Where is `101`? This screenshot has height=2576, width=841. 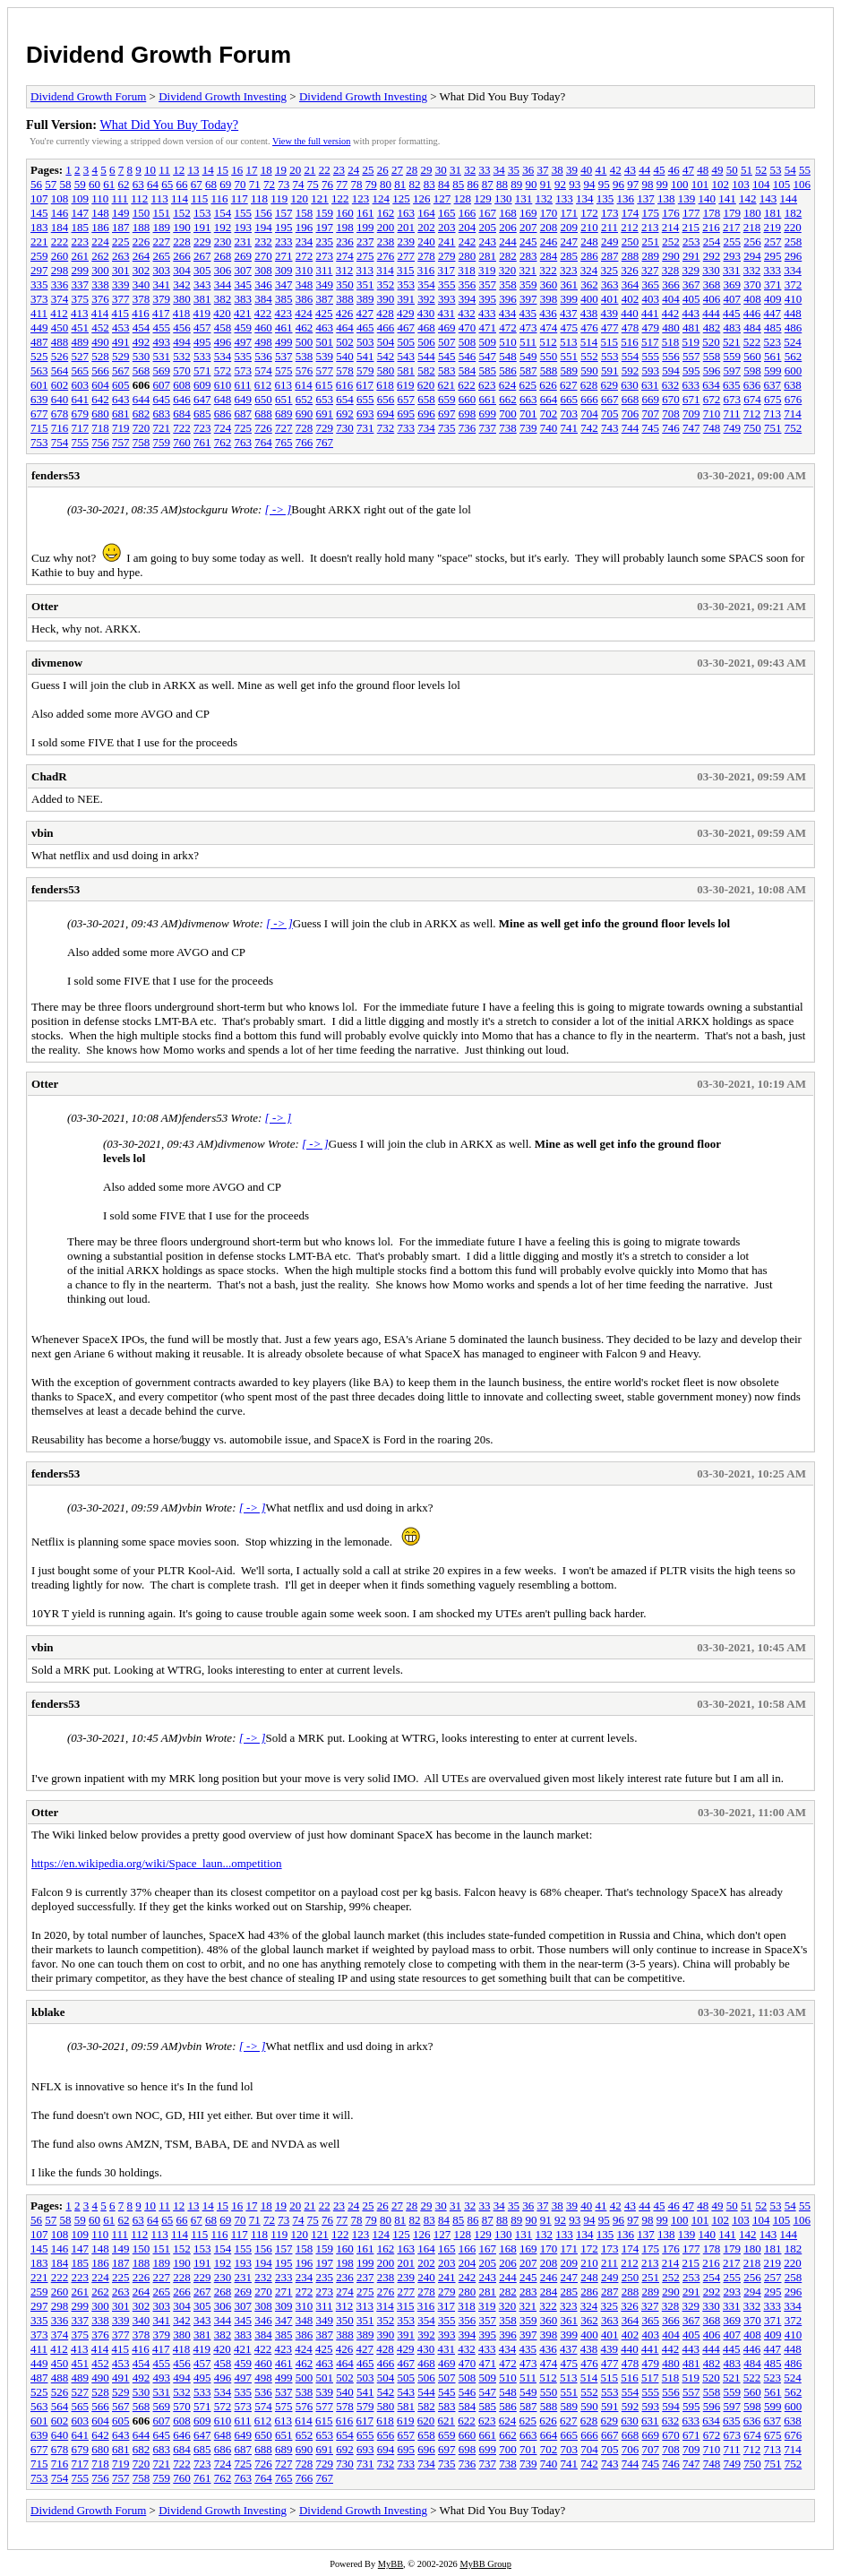 101 is located at coordinates (700, 184).